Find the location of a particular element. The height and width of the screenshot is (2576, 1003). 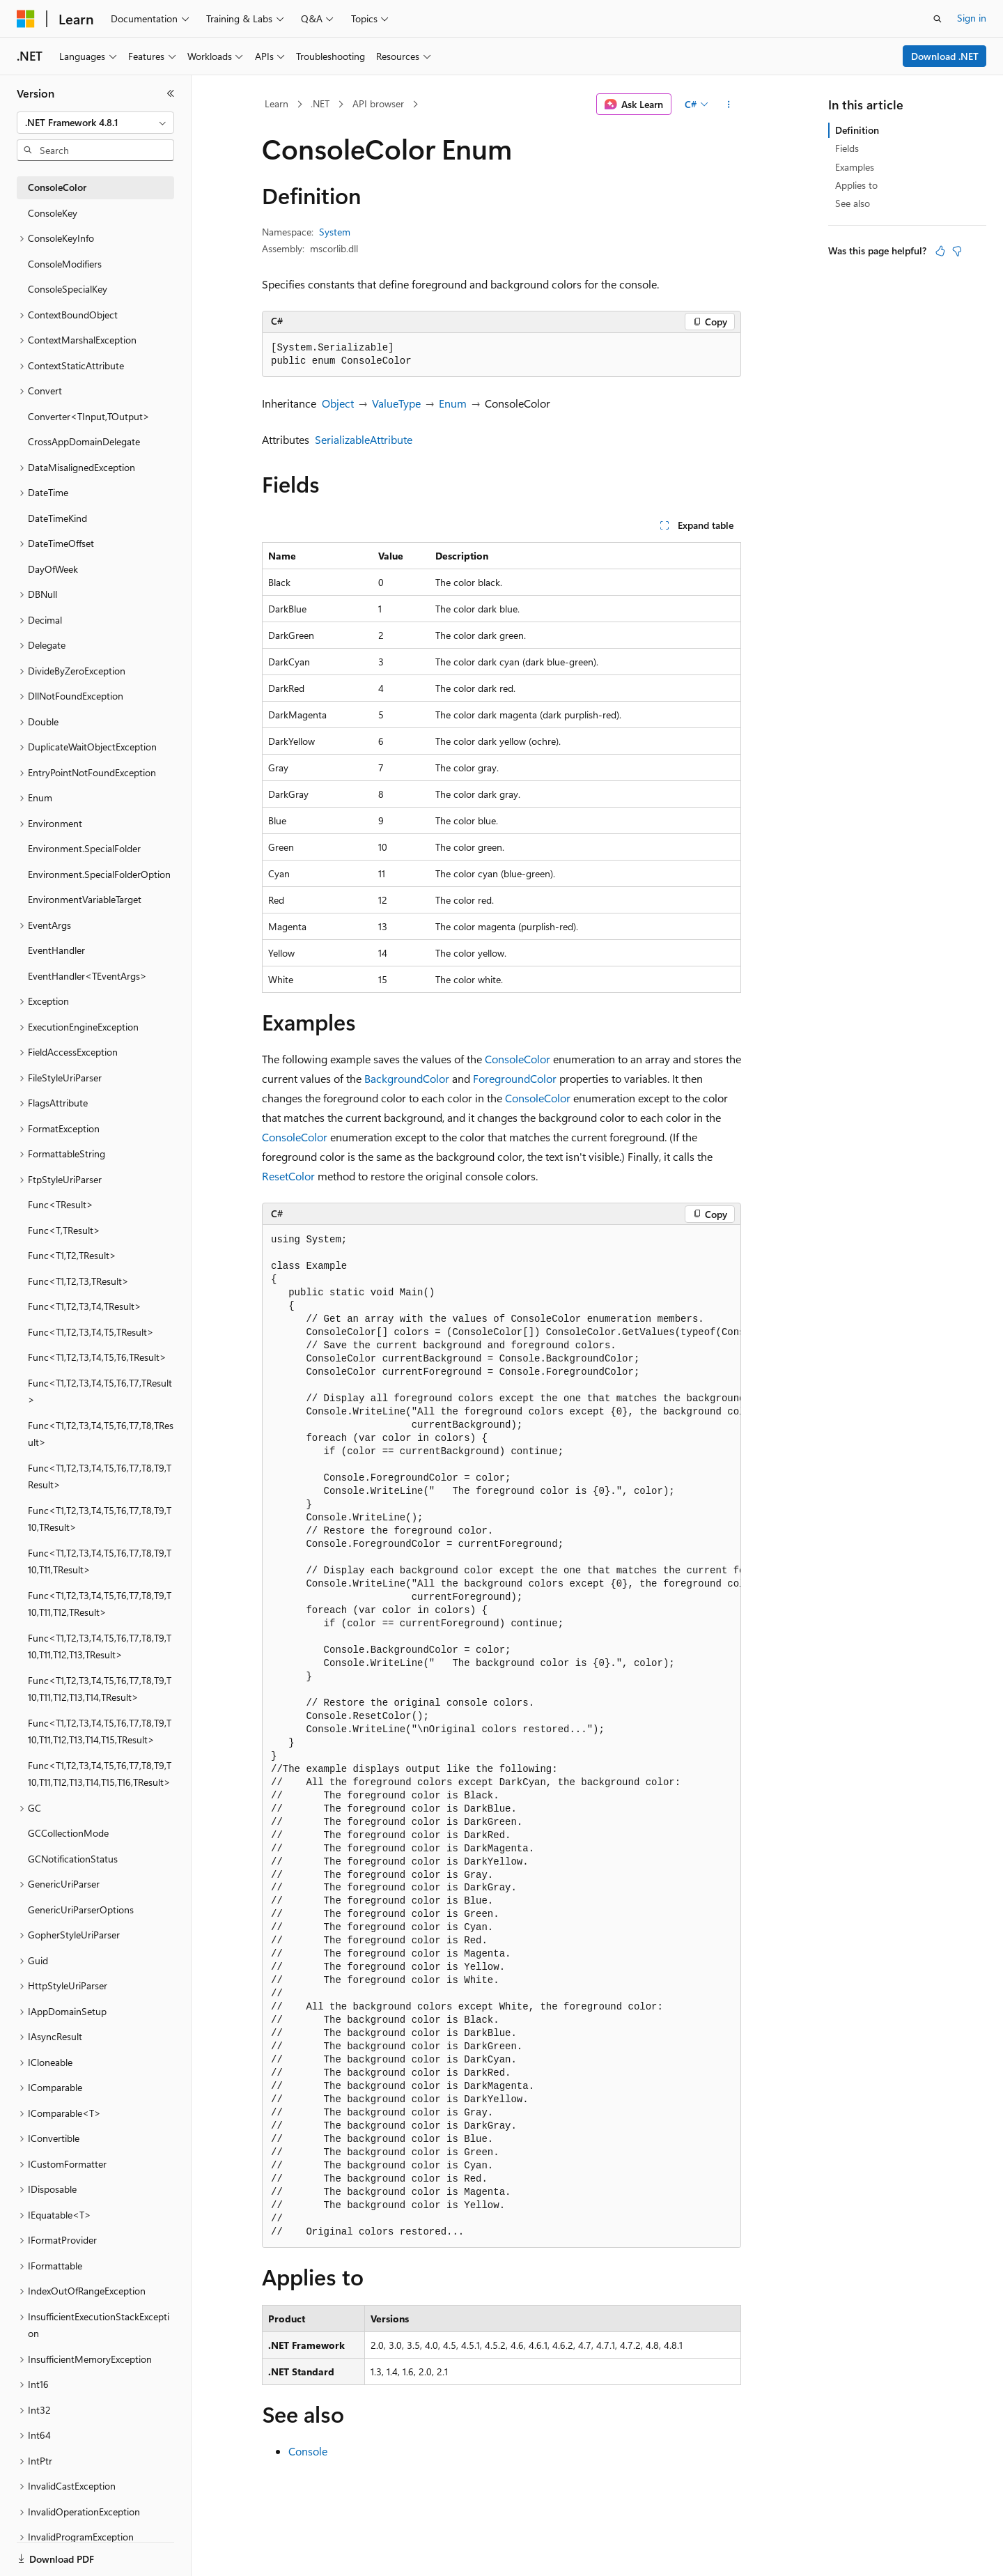

Func<T1,T2,TResult> [treeitem] is located at coordinates (72, 1255).